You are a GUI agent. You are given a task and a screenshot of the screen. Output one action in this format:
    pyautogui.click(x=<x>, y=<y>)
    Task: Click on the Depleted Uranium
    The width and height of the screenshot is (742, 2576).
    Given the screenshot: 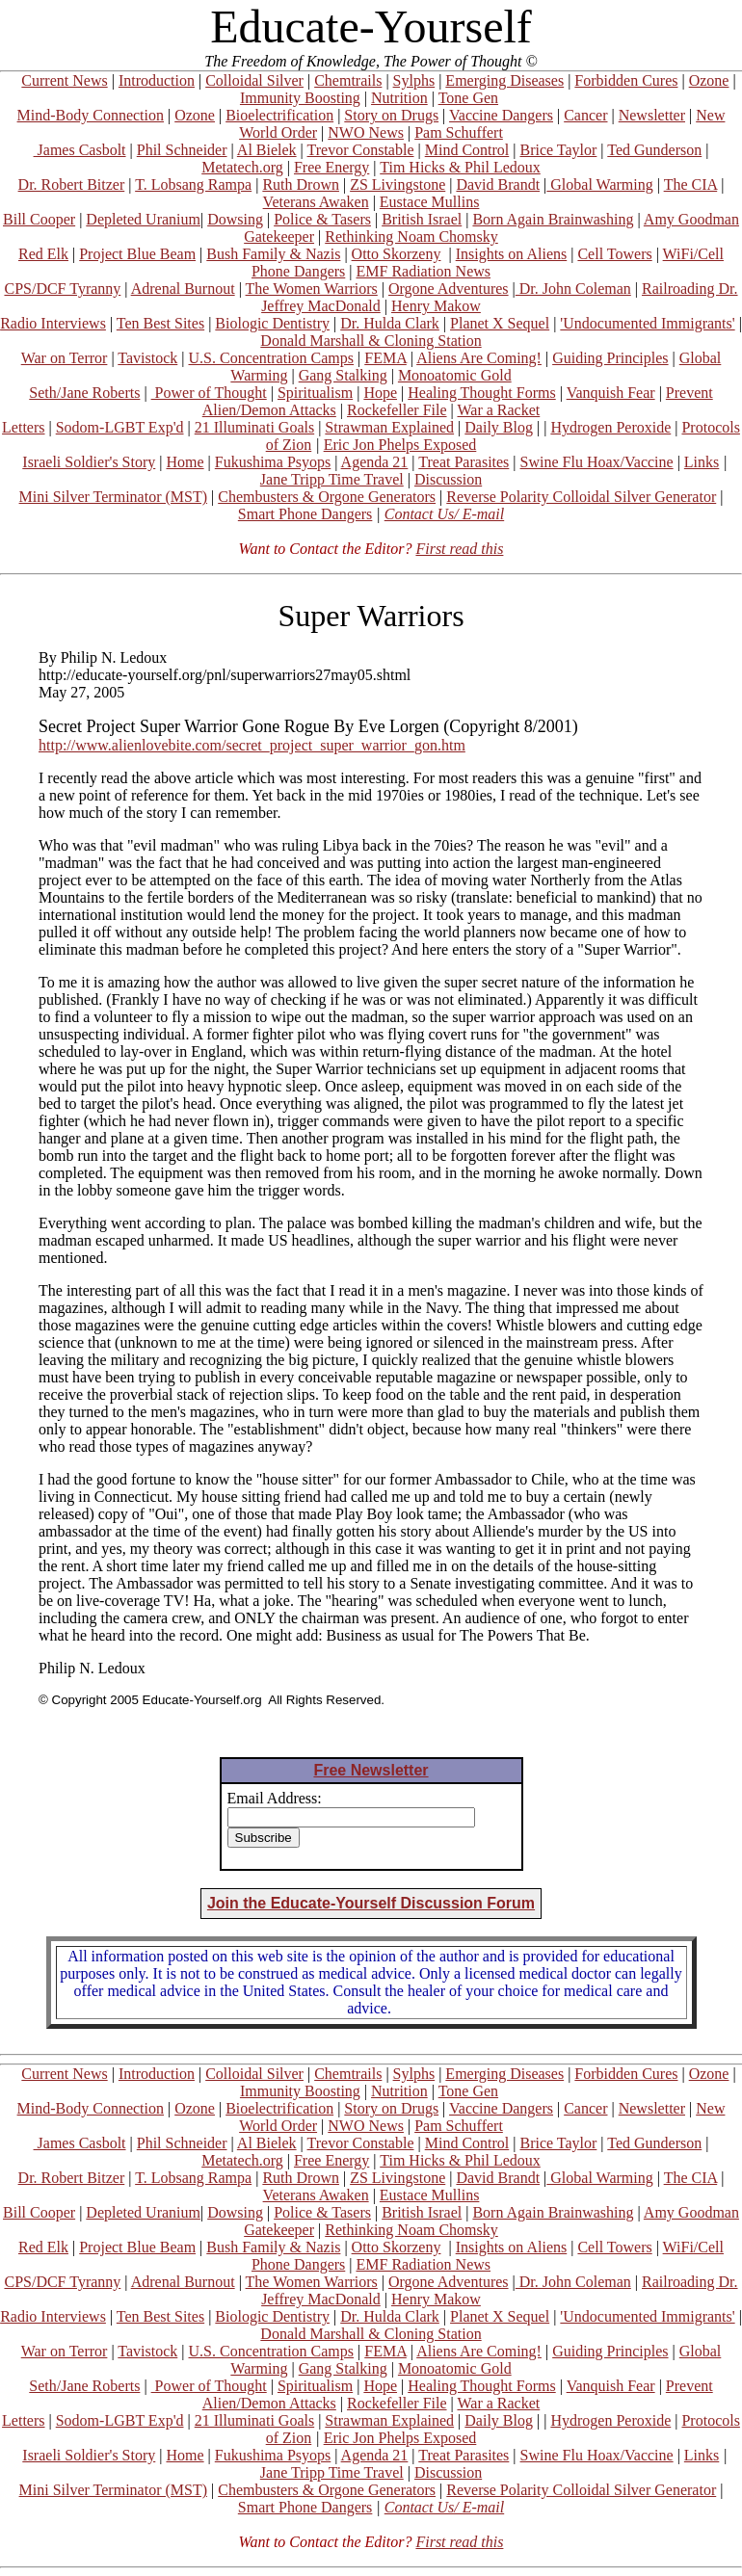 What is the action you would take?
    pyautogui.click(x=143, y=219)
    